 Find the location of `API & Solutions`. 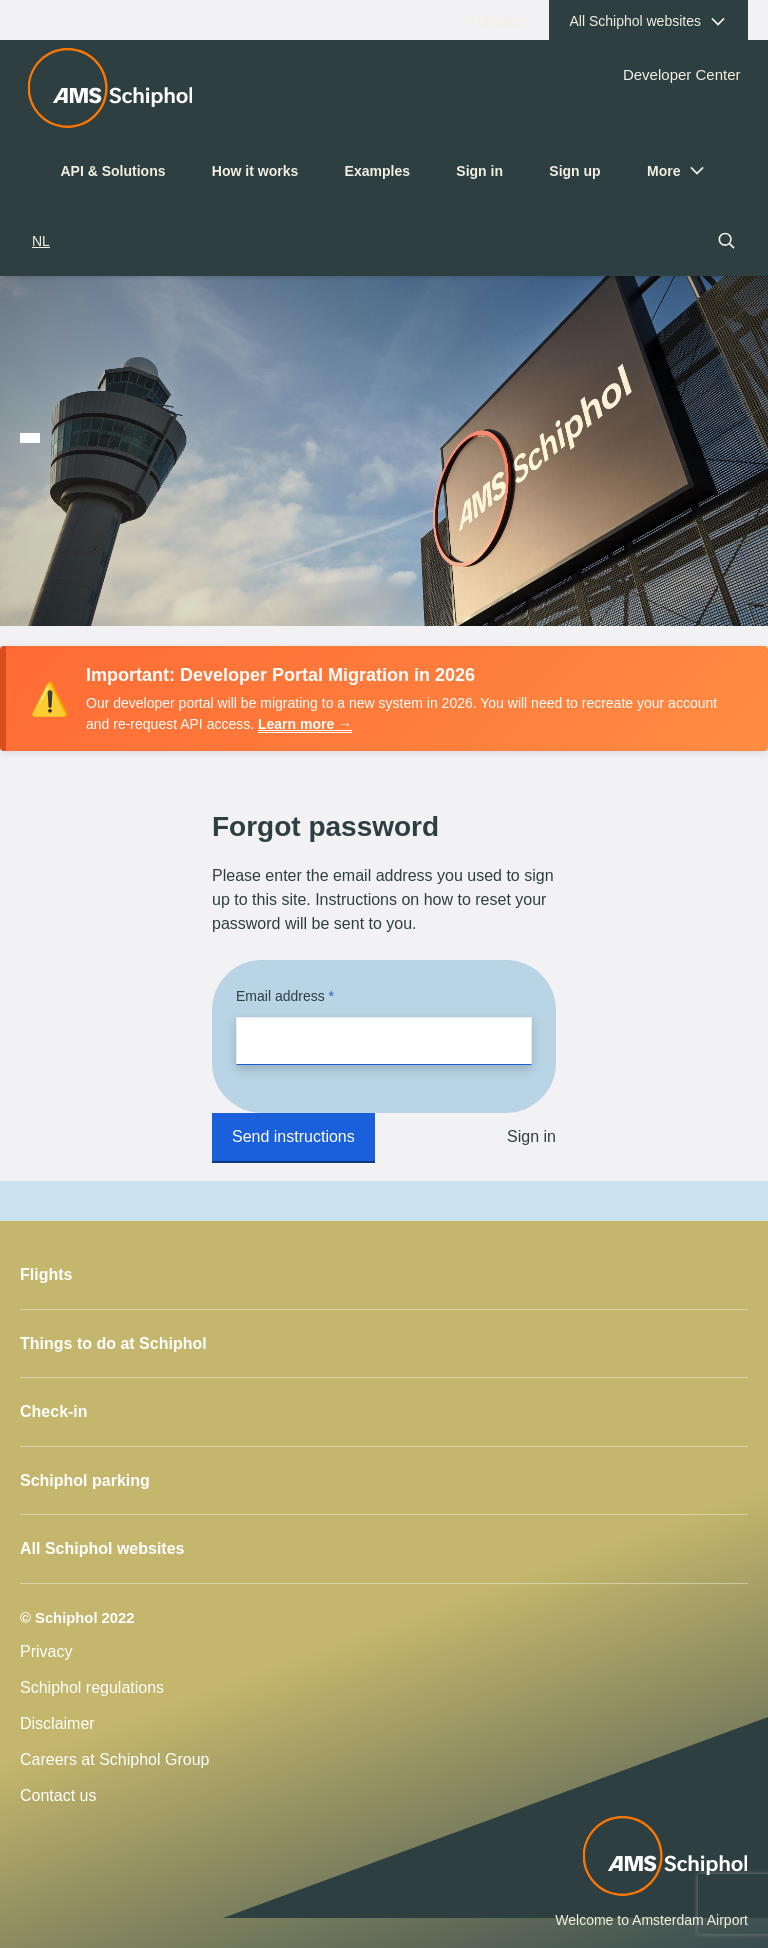

API & Solutions is located at coordinates (113, 171).